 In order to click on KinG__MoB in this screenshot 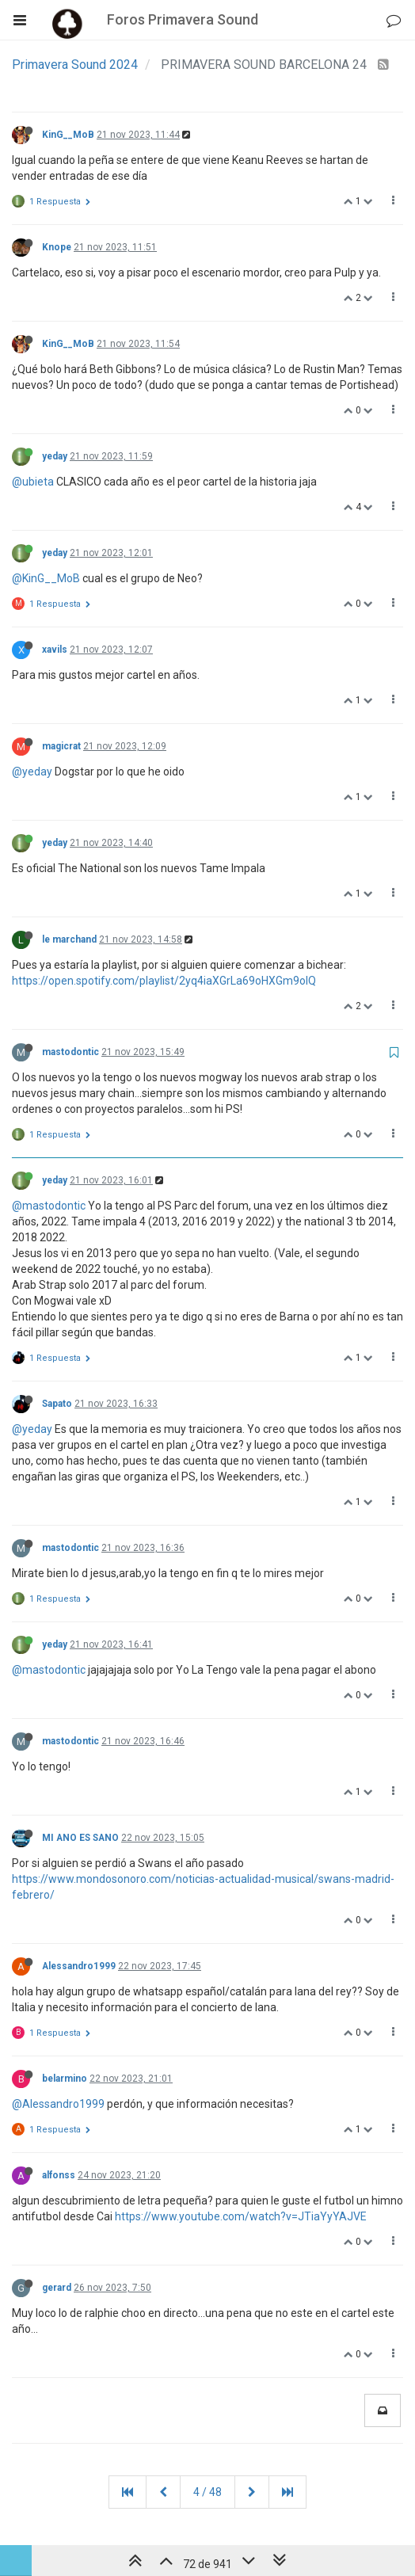, I will do `click(68, 134)`.